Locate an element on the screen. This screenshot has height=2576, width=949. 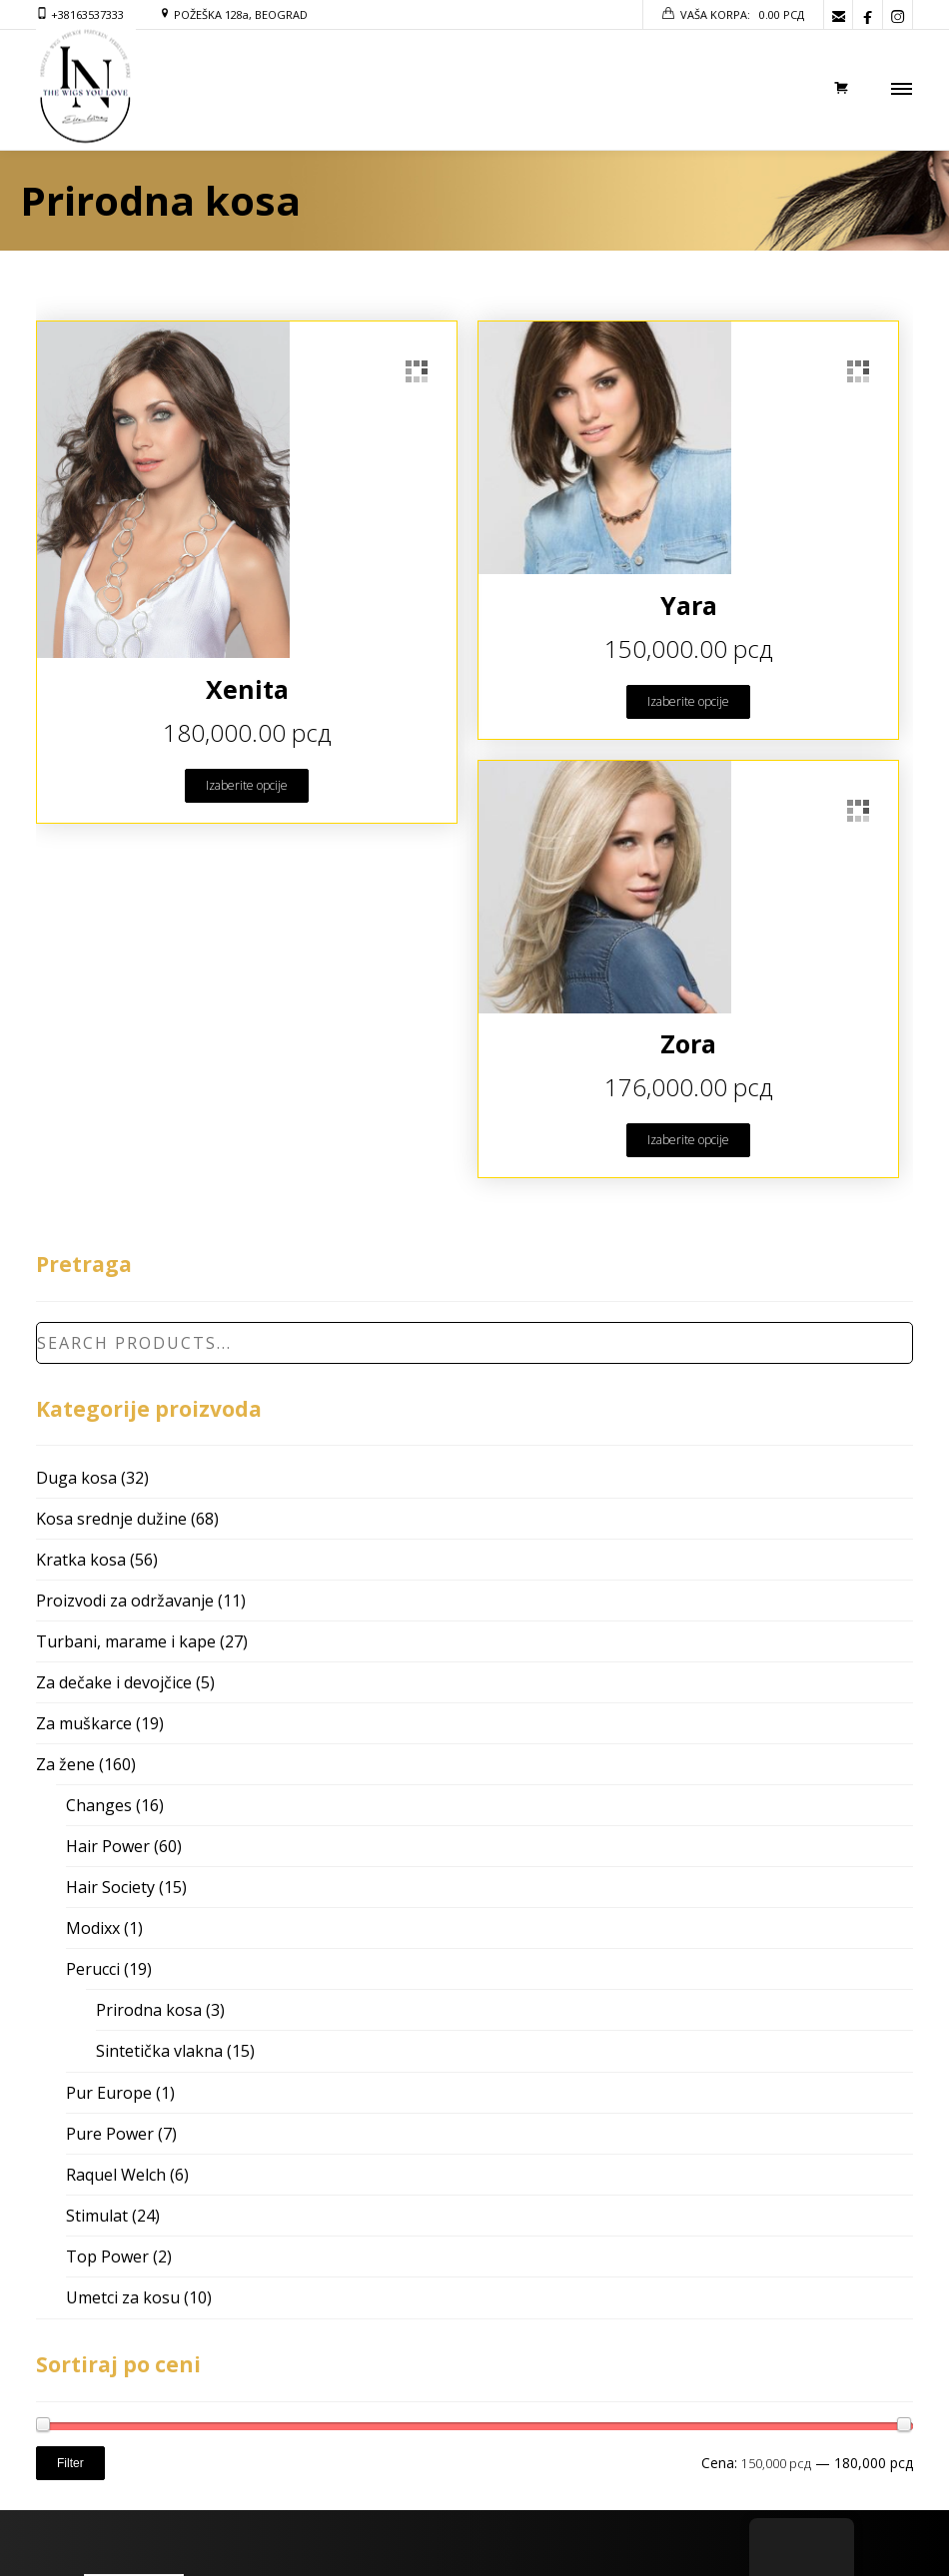
Prirodna kosa is located at coordinates (149, 2010).